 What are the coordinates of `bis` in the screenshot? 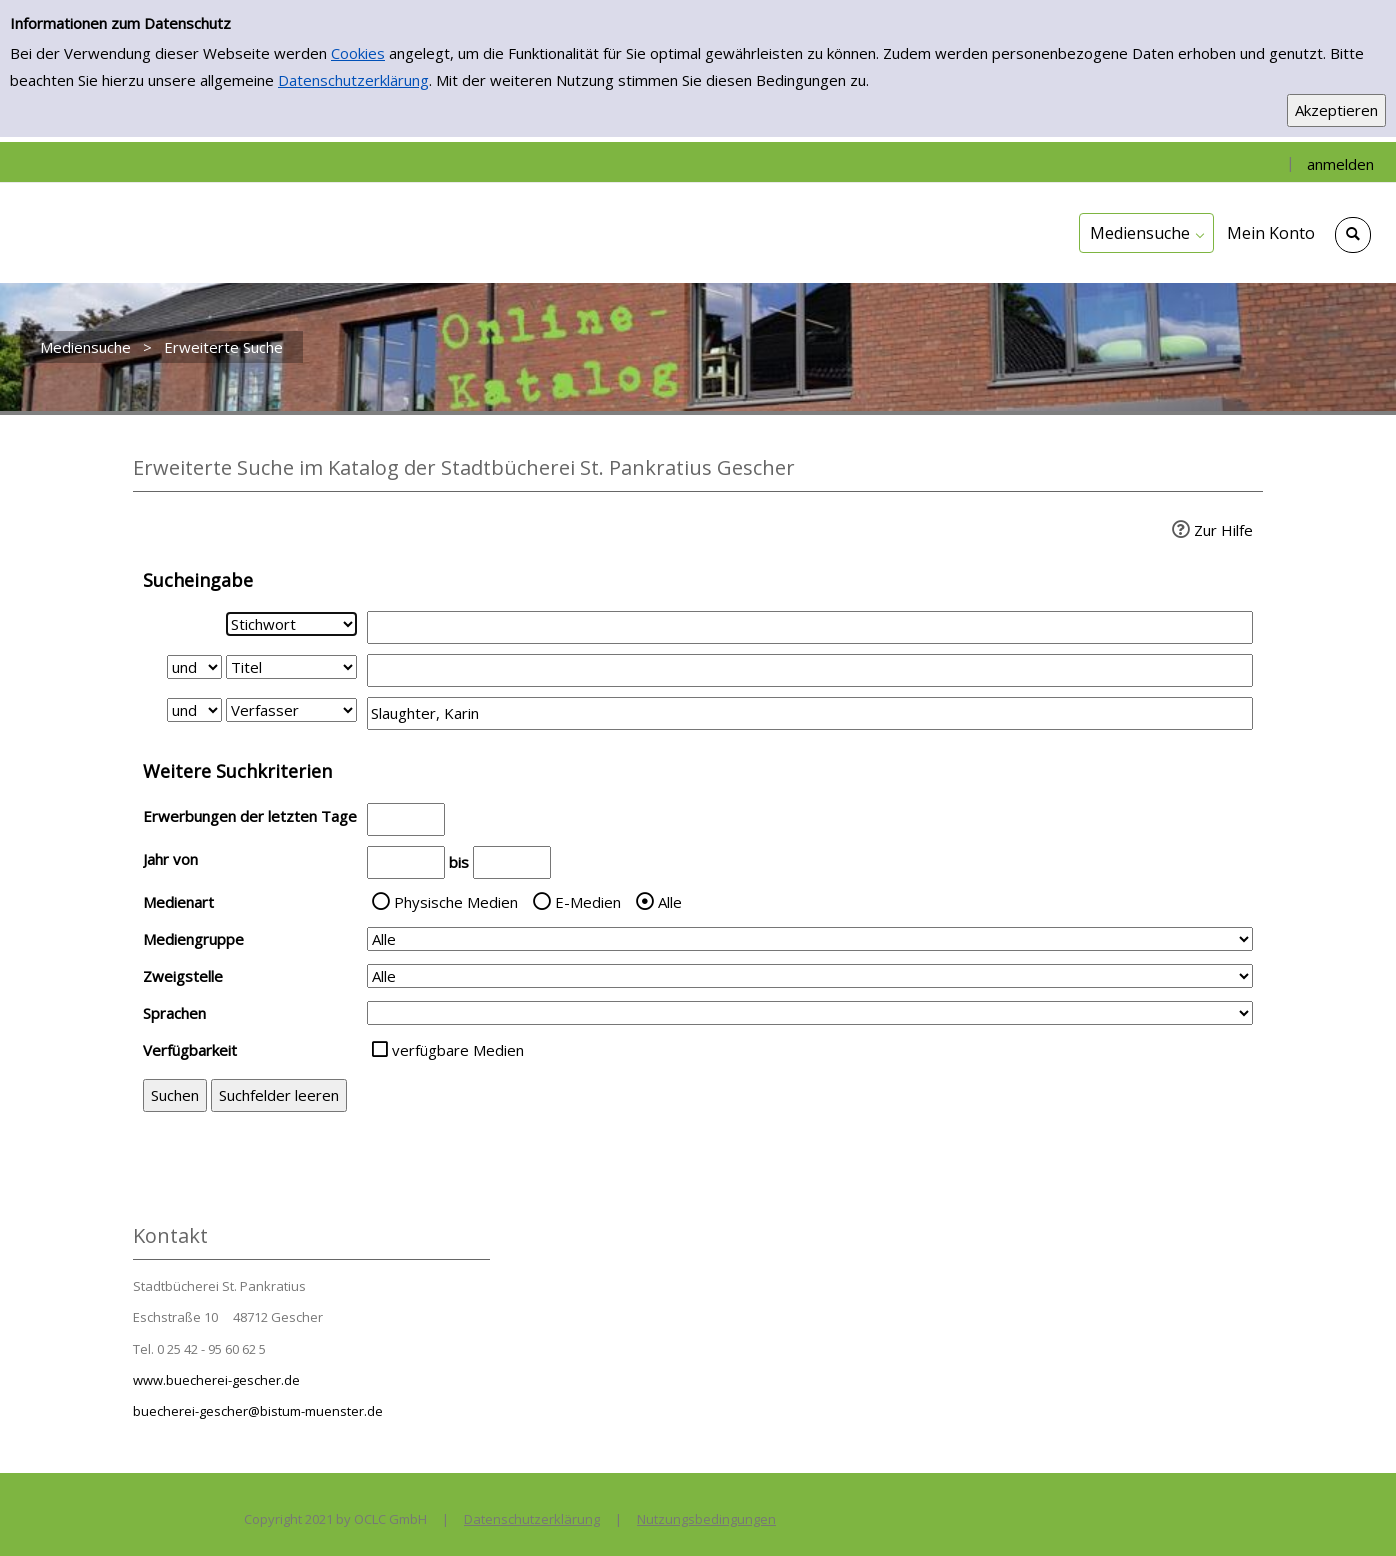 It's located at (459, 862).